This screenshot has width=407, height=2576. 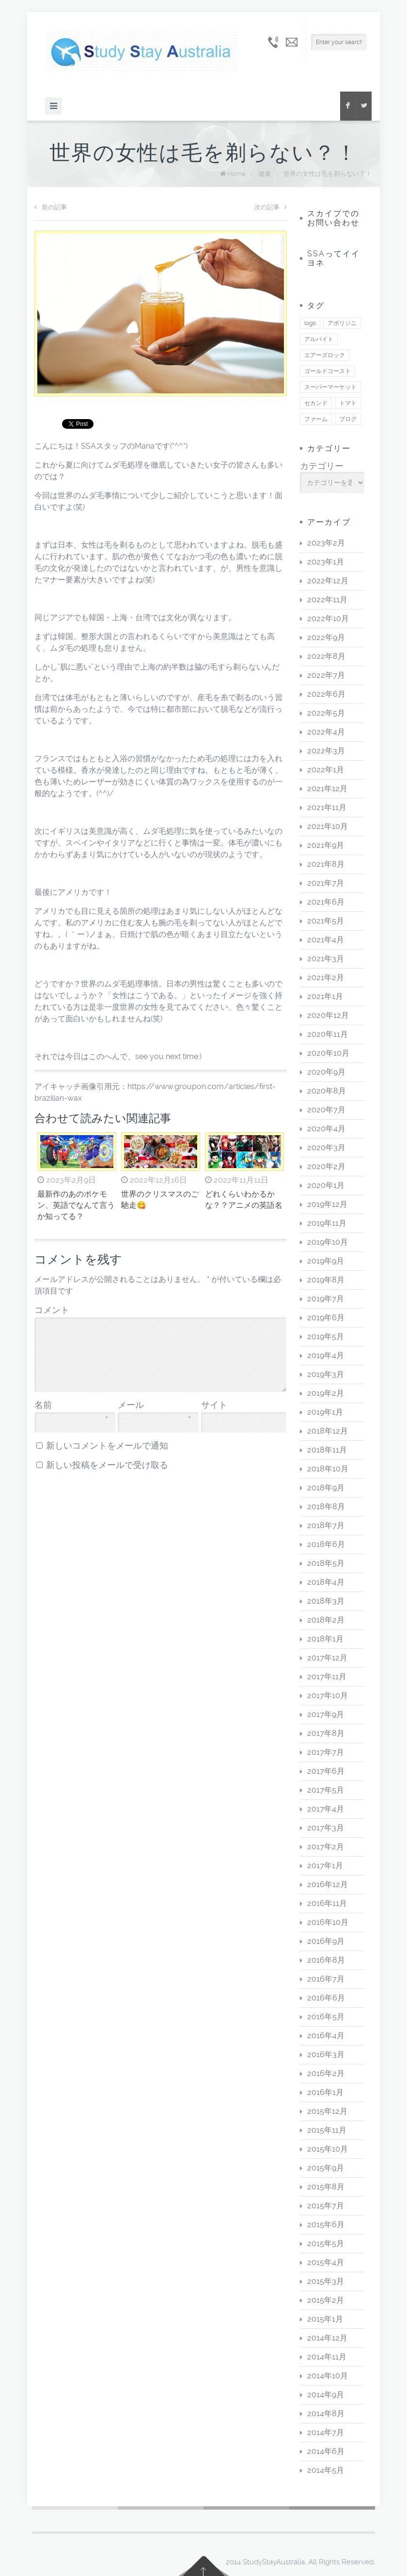 What do you see at coordinates (325, 901) in the screenshot?
I see `2021年6月` at bounding box center [325, 901].